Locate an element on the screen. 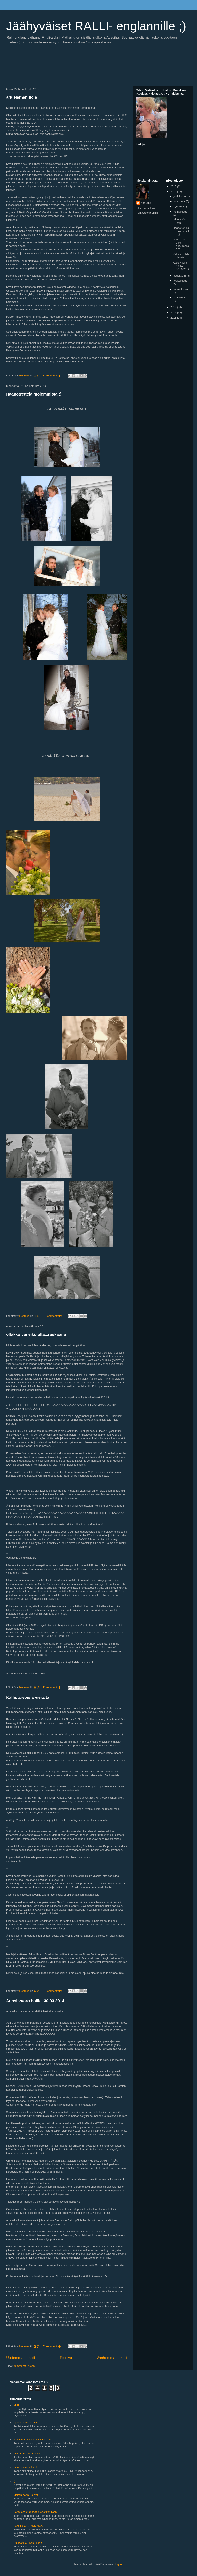 The image size is (197, 2576). maaliskuuta is located at coordinates (181, 289).